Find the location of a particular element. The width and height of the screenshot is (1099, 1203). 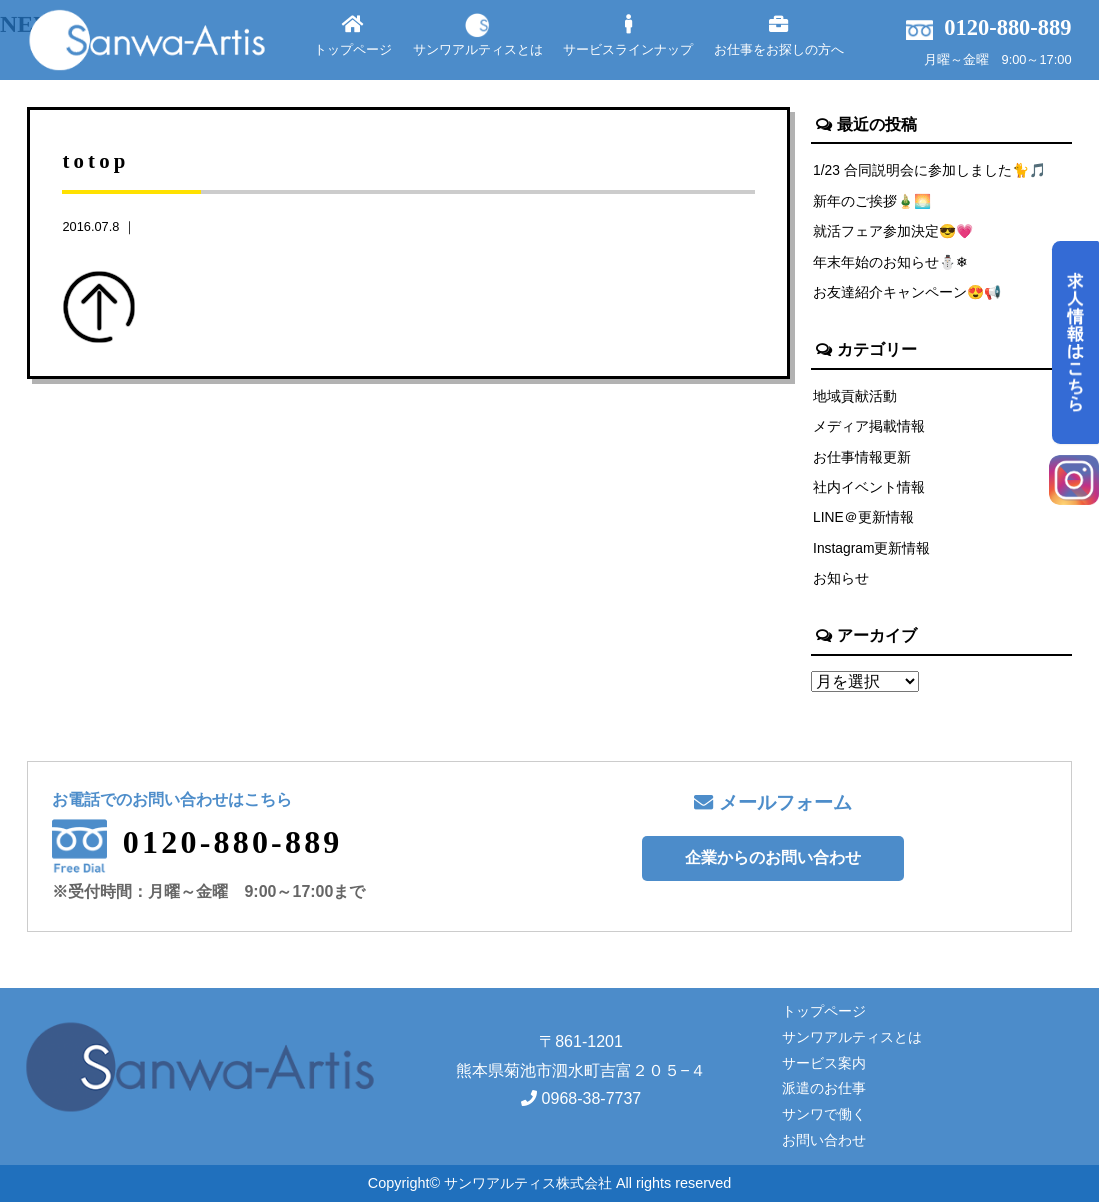

サンワアルティスとは is located at coordinates (478, 35).